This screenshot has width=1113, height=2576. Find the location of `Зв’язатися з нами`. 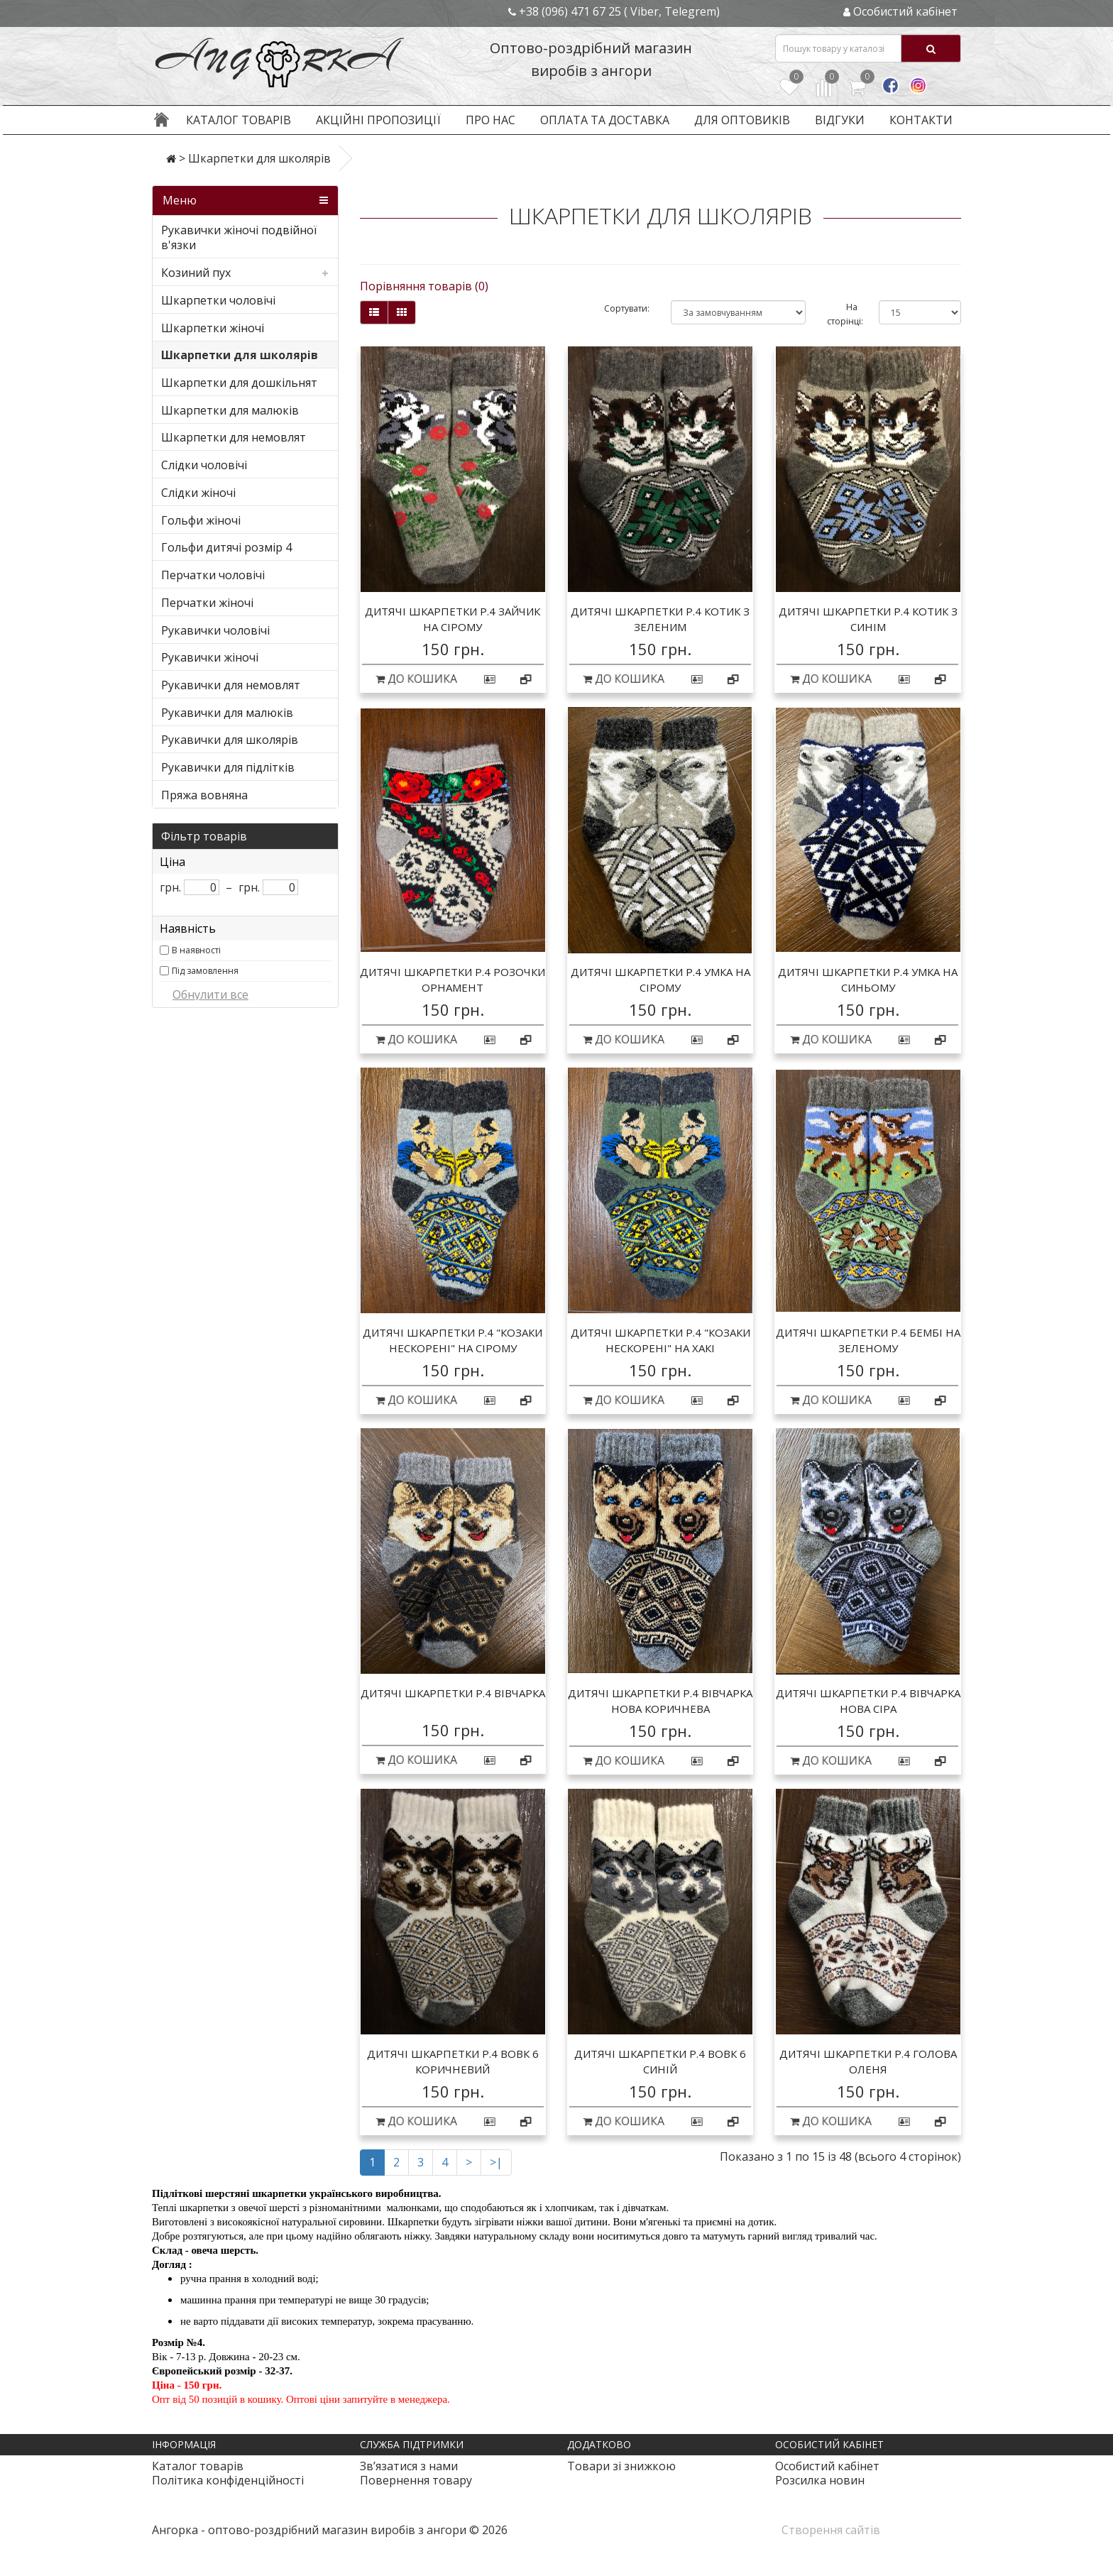

Зв’язатися з нами is located at coordinates (409, 2466).